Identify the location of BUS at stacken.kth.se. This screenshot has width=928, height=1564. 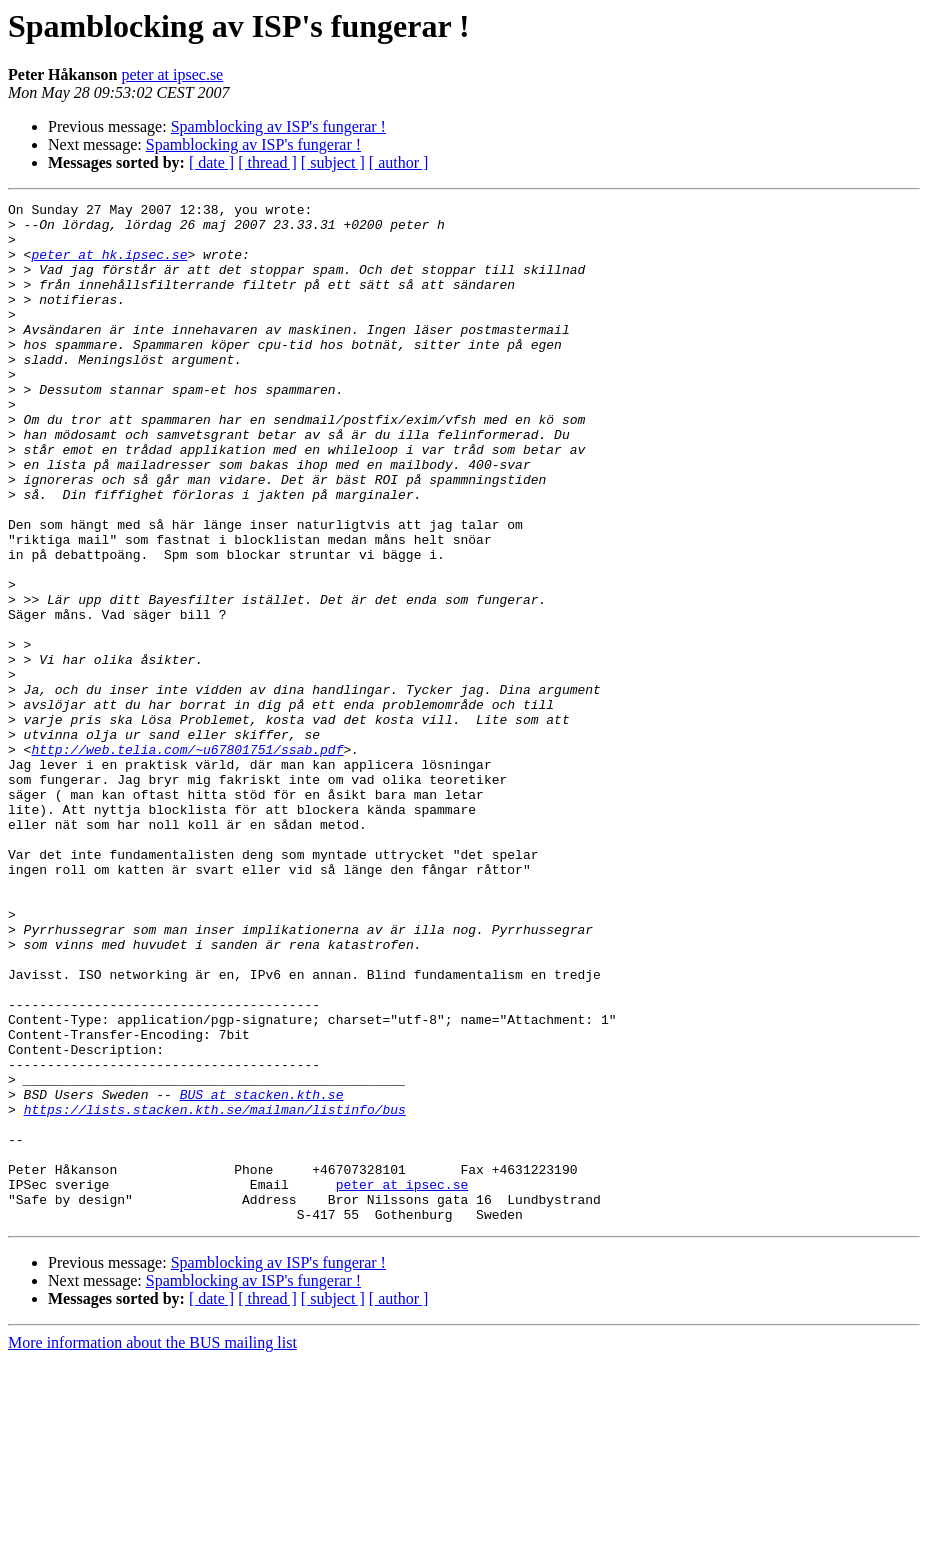
(262, 1274).